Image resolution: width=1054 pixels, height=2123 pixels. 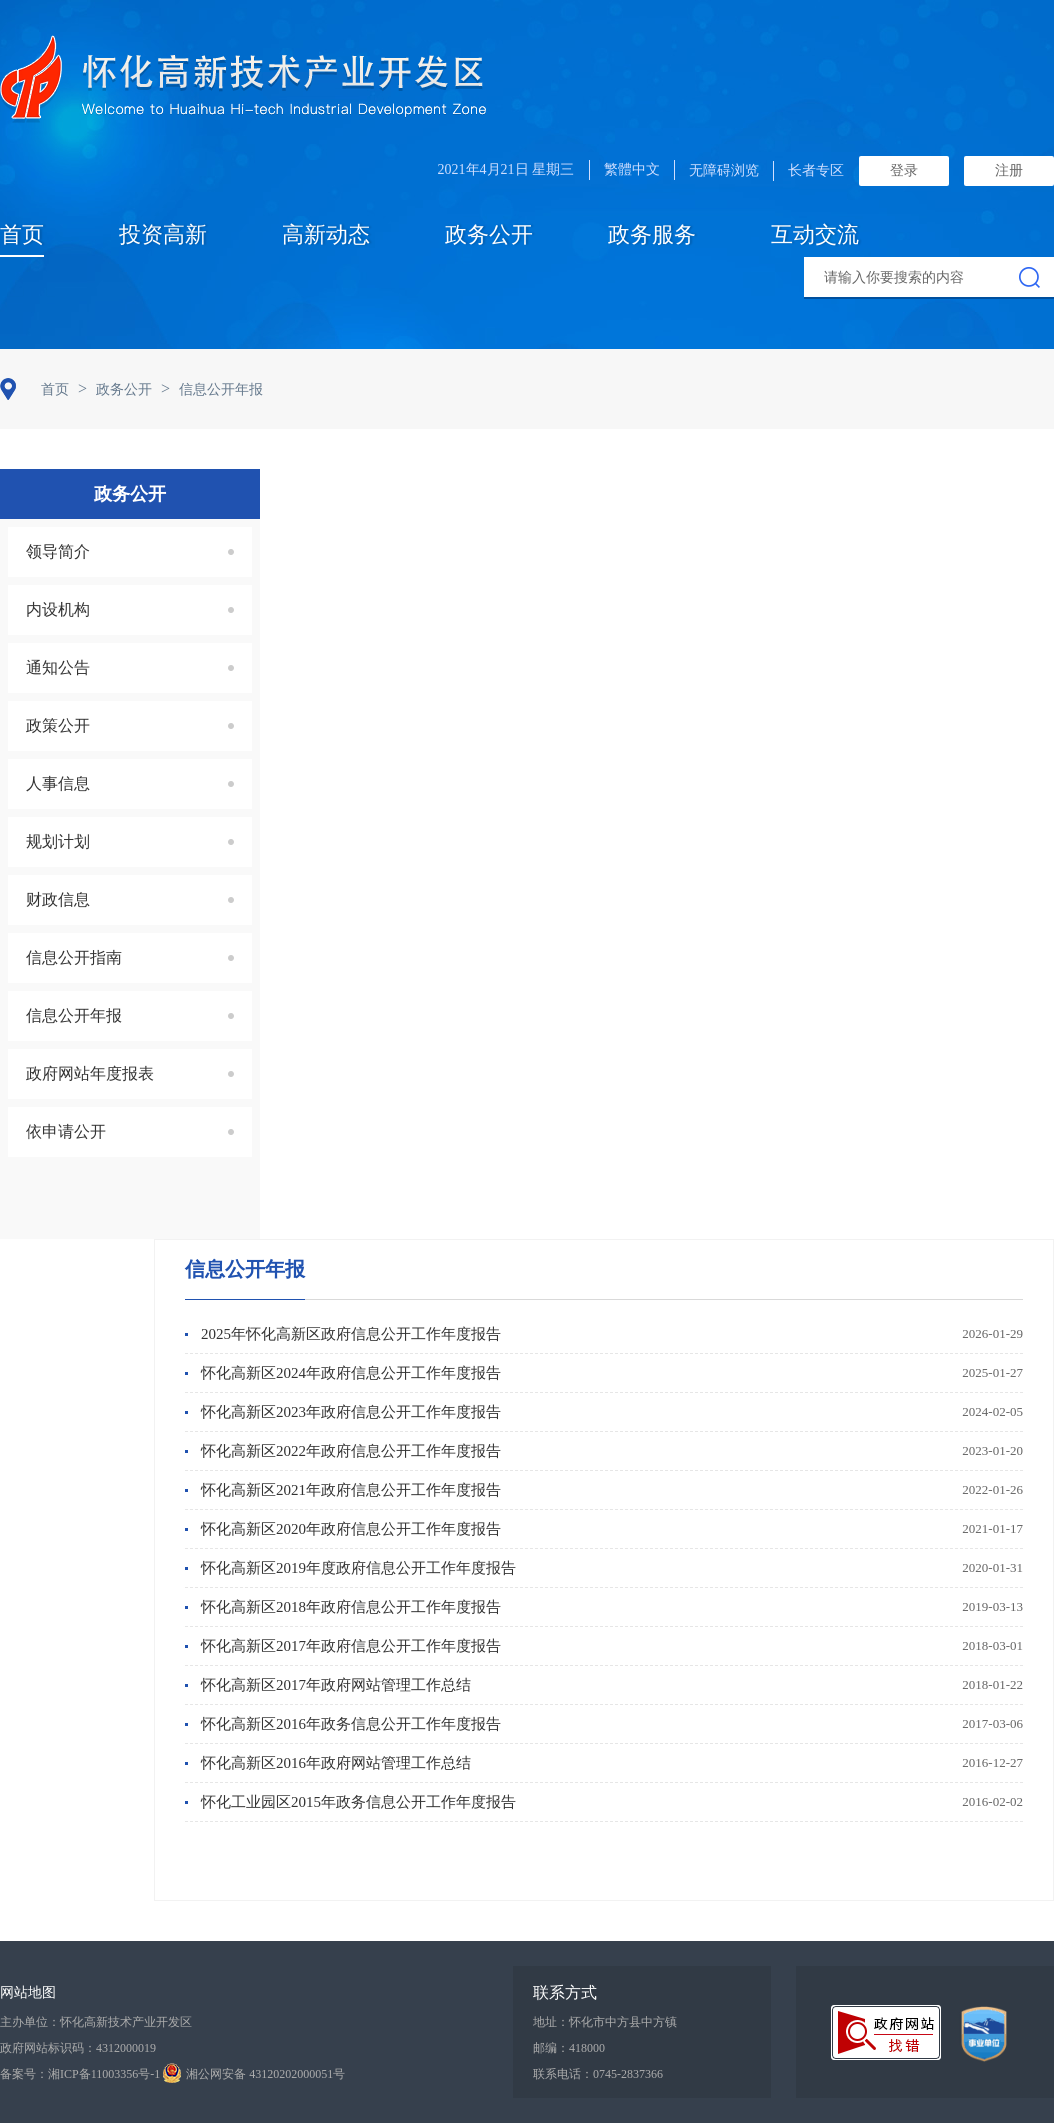 What do you see at coordinates (351, 1646) in the screenshot?
I see `怀化高新区2017年政府信息公开工作年度报告` at bounding box center [351, 1646].